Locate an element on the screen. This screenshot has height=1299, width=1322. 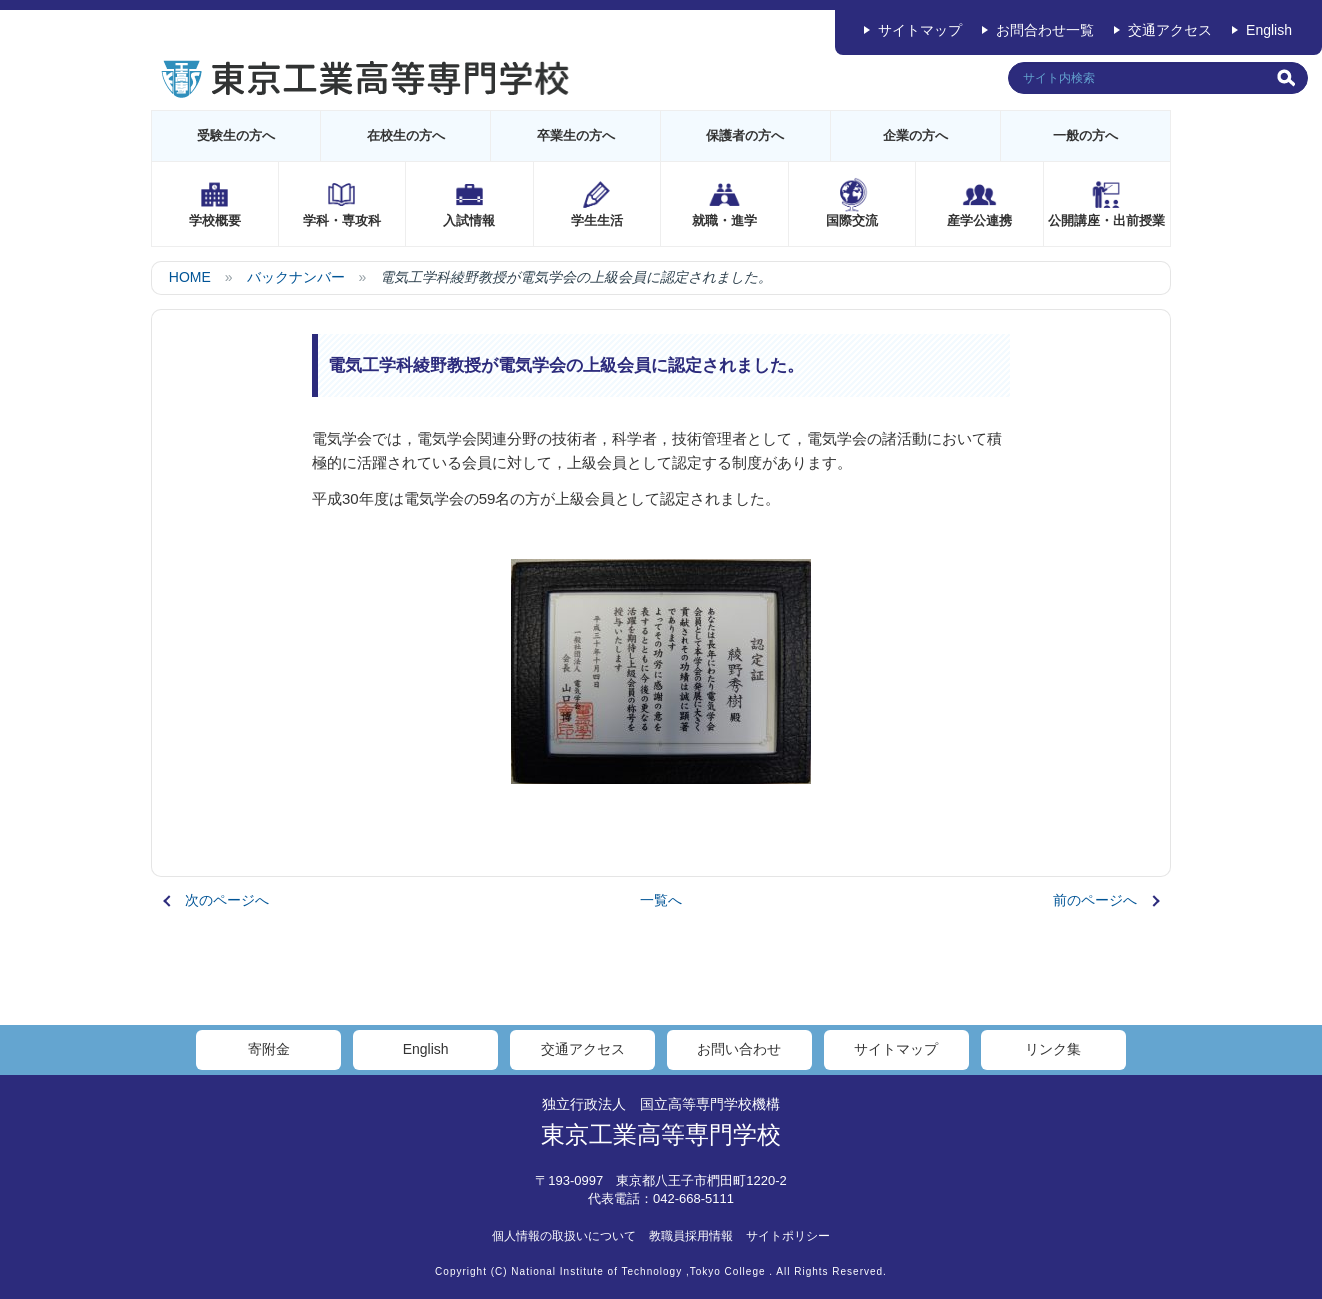
一般の方へ is located at coordinates (1085, 135).